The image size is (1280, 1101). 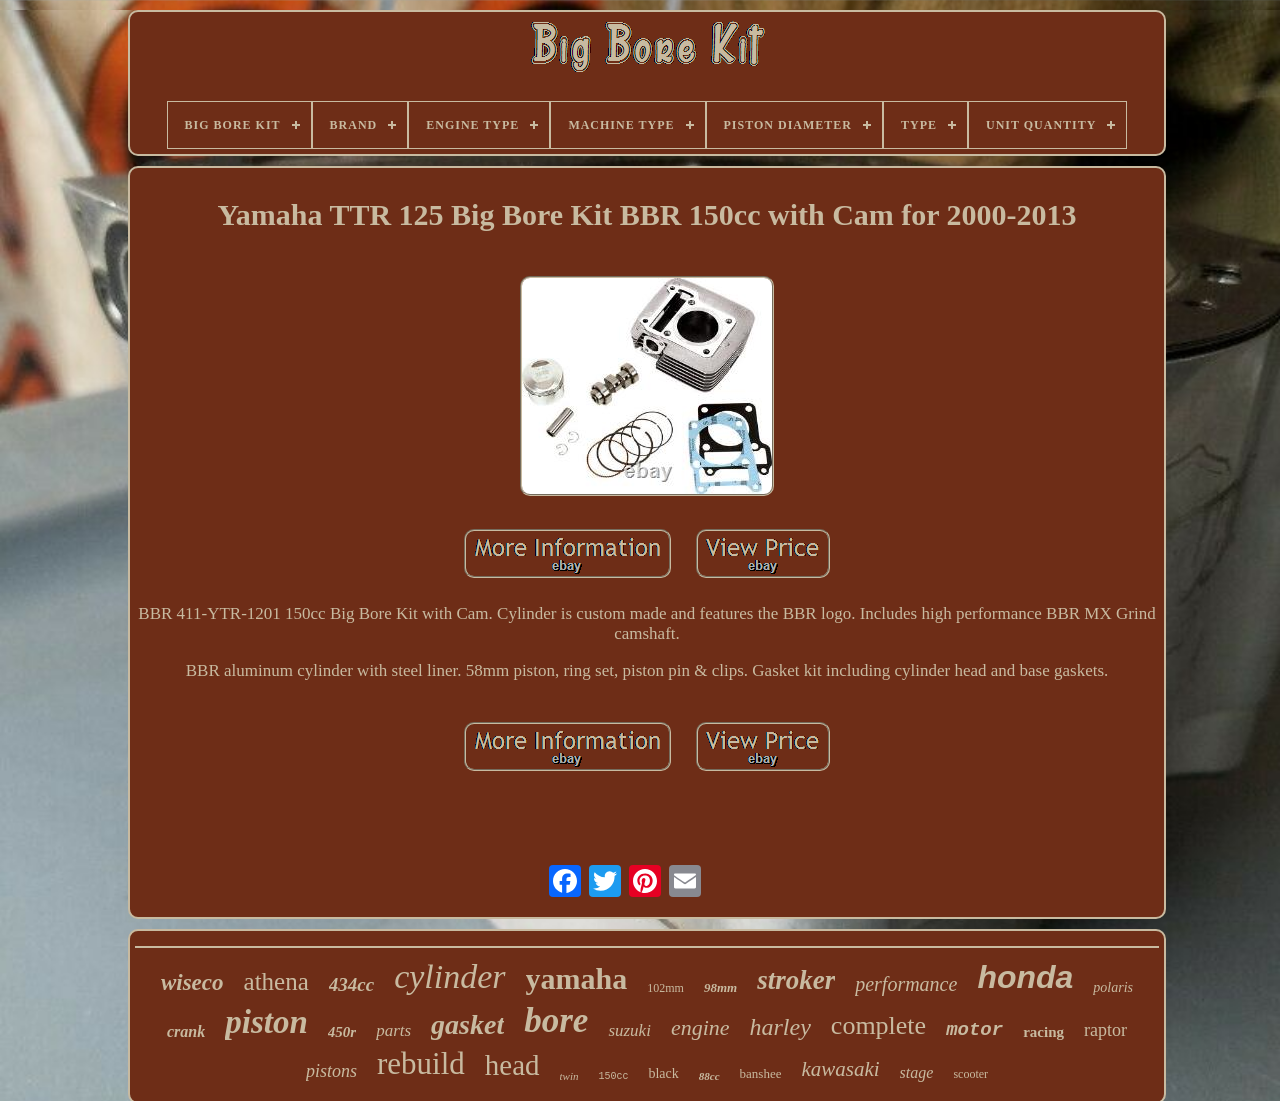 I want to click on 434cc, so click(x=351, y=984).